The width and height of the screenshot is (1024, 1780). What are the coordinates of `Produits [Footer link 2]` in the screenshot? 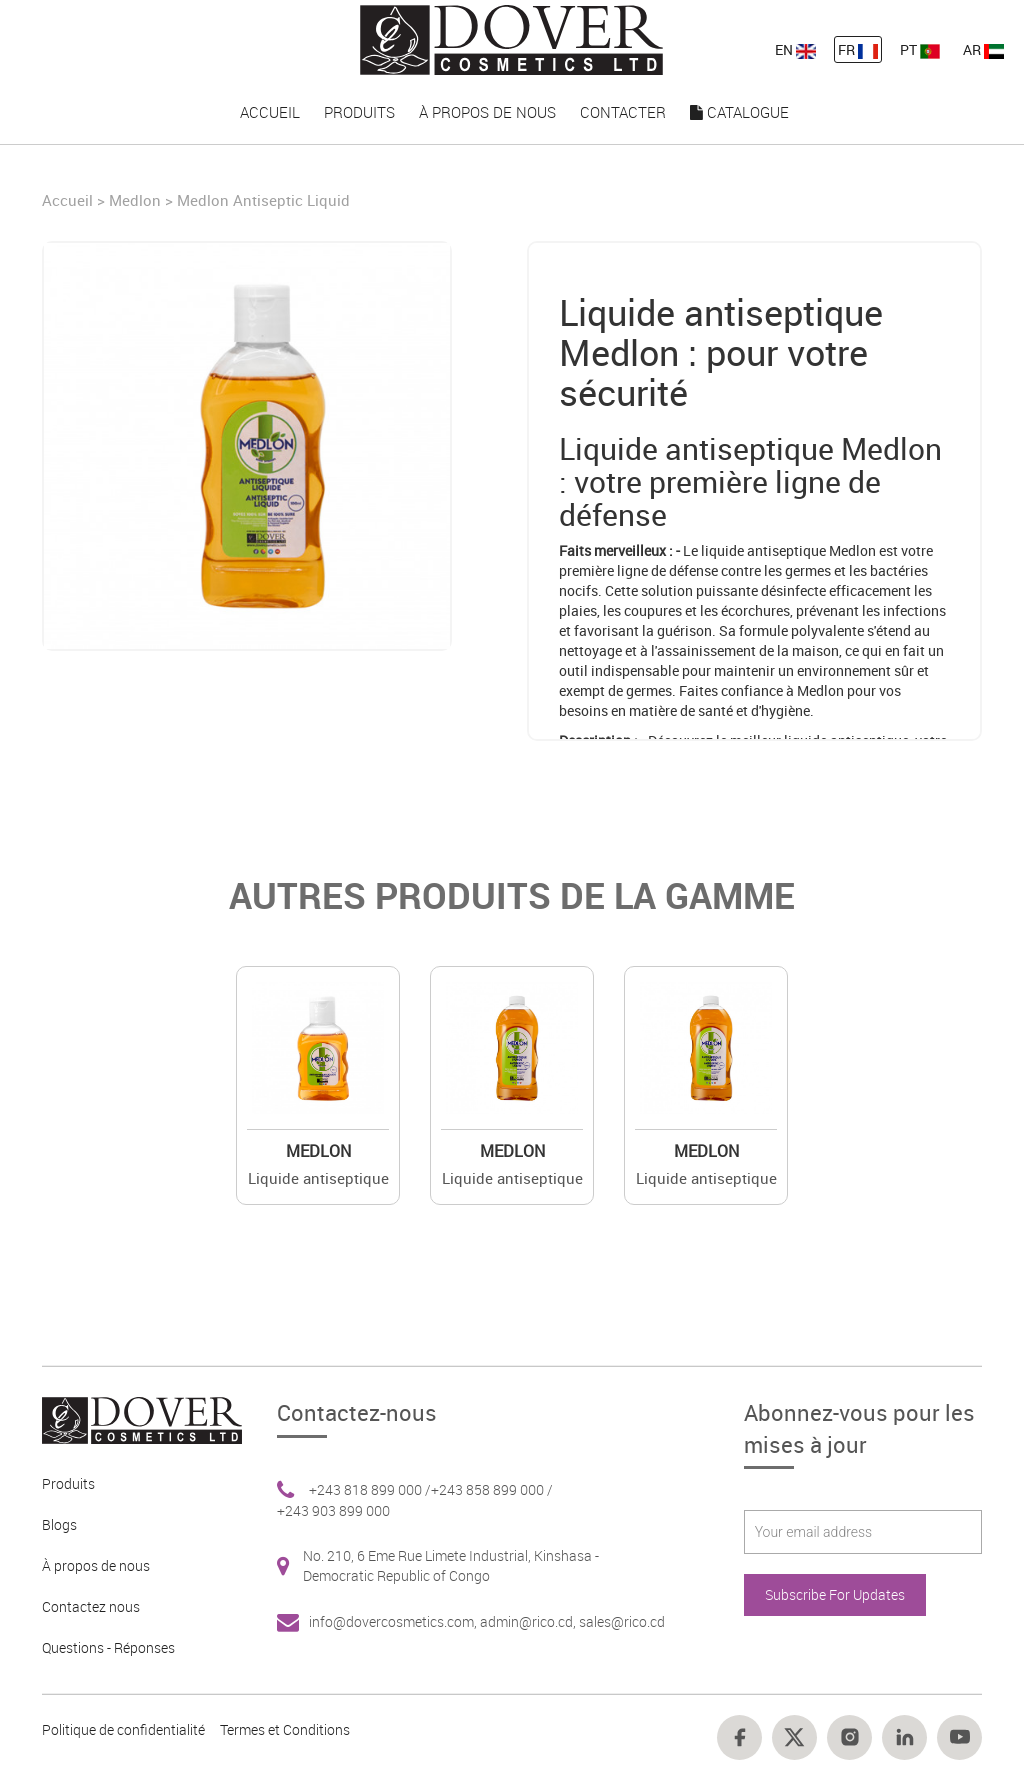 It's located at (68, 1483).